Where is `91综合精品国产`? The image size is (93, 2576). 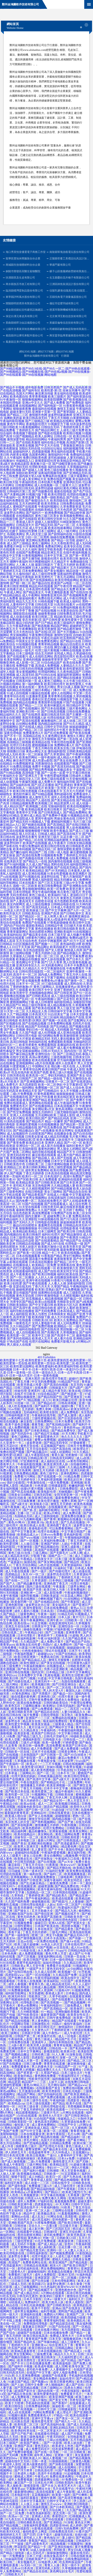 91综合精品国产 is located at coordinates (51, 662).